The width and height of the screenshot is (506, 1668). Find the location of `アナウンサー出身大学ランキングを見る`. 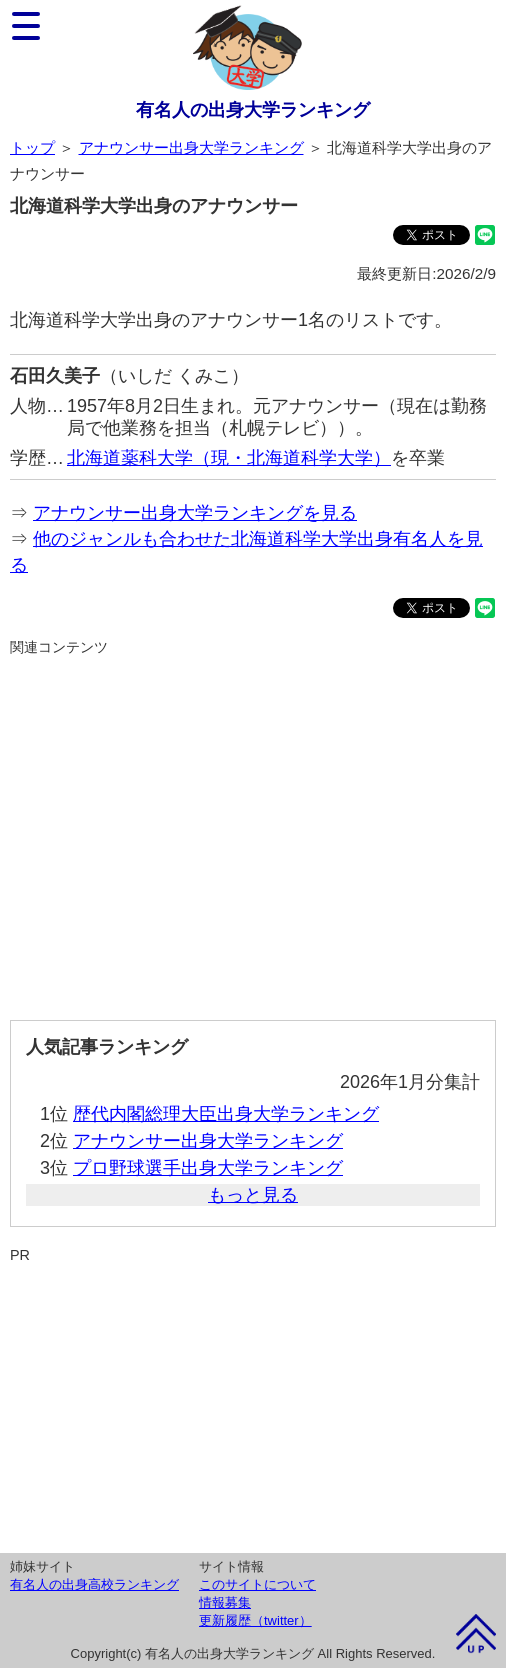

アナウンサー出身大学ランキングを見る is located at coordinates (195, 513).